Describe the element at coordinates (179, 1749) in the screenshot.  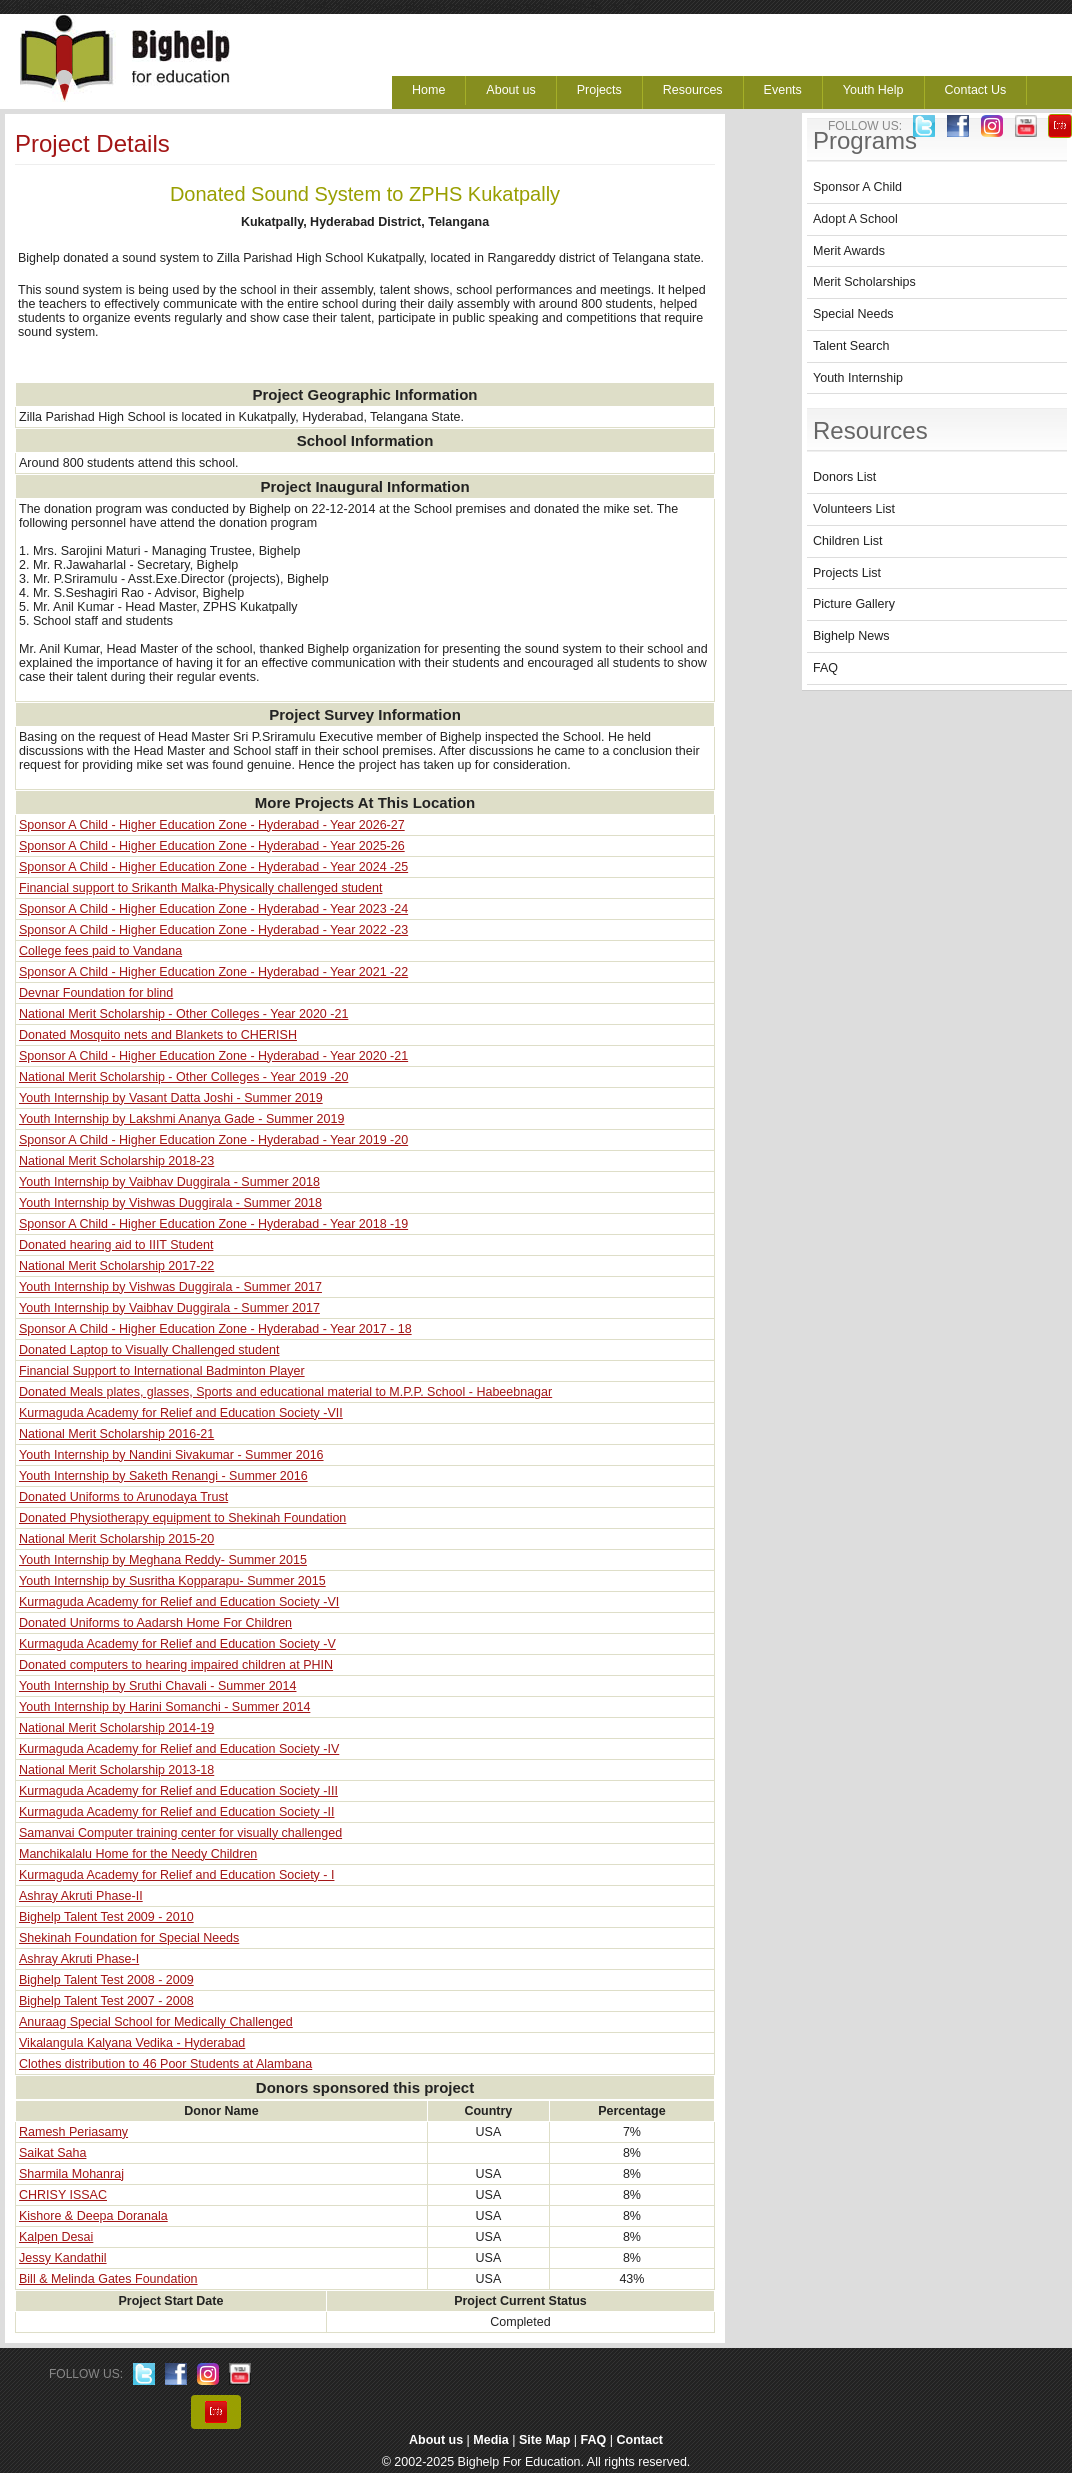
I see `Kurmaguda Academy for Relief and Education Society -IV` at that location.